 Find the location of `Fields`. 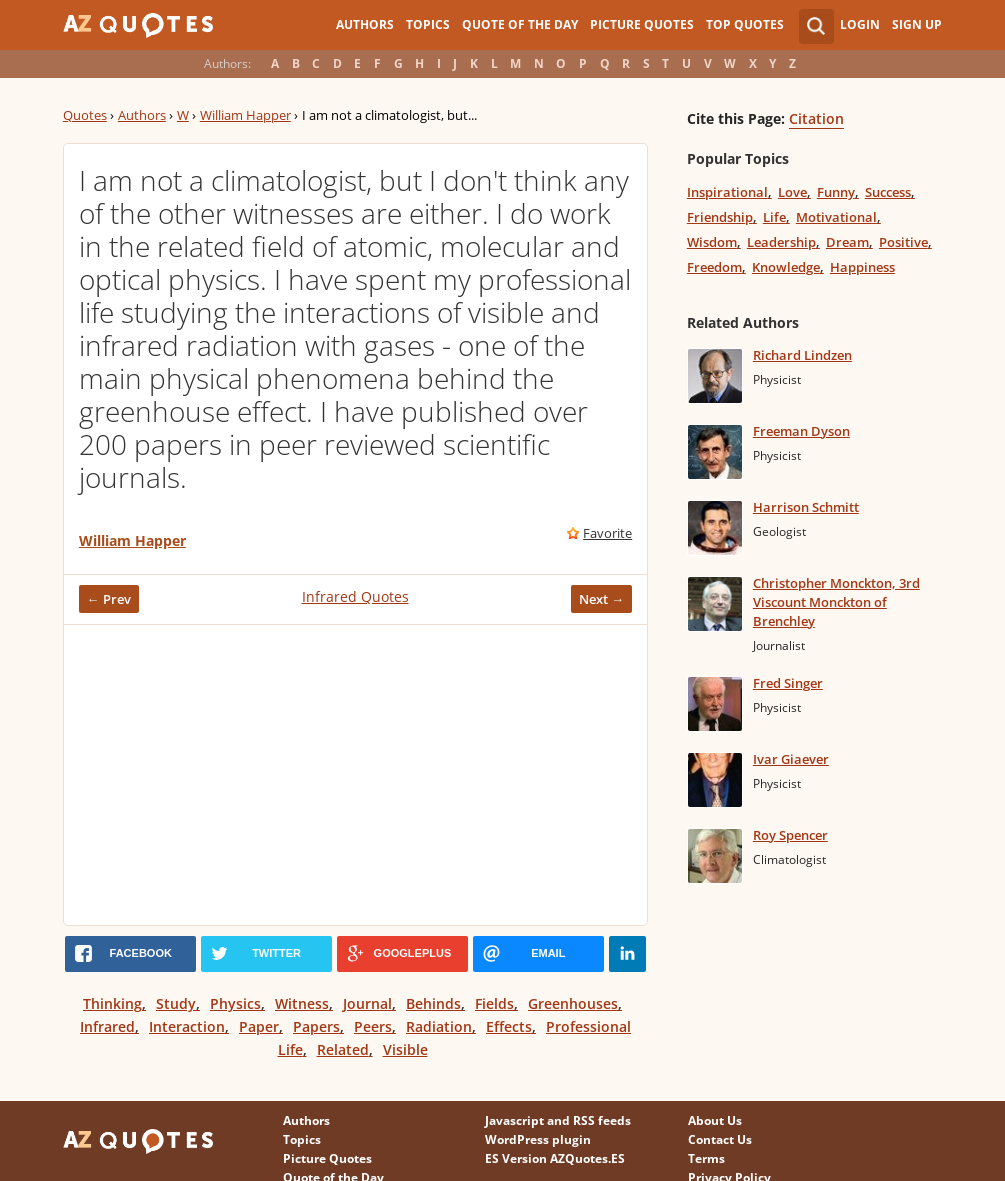

Fields is located at coordinates (494, 1003).